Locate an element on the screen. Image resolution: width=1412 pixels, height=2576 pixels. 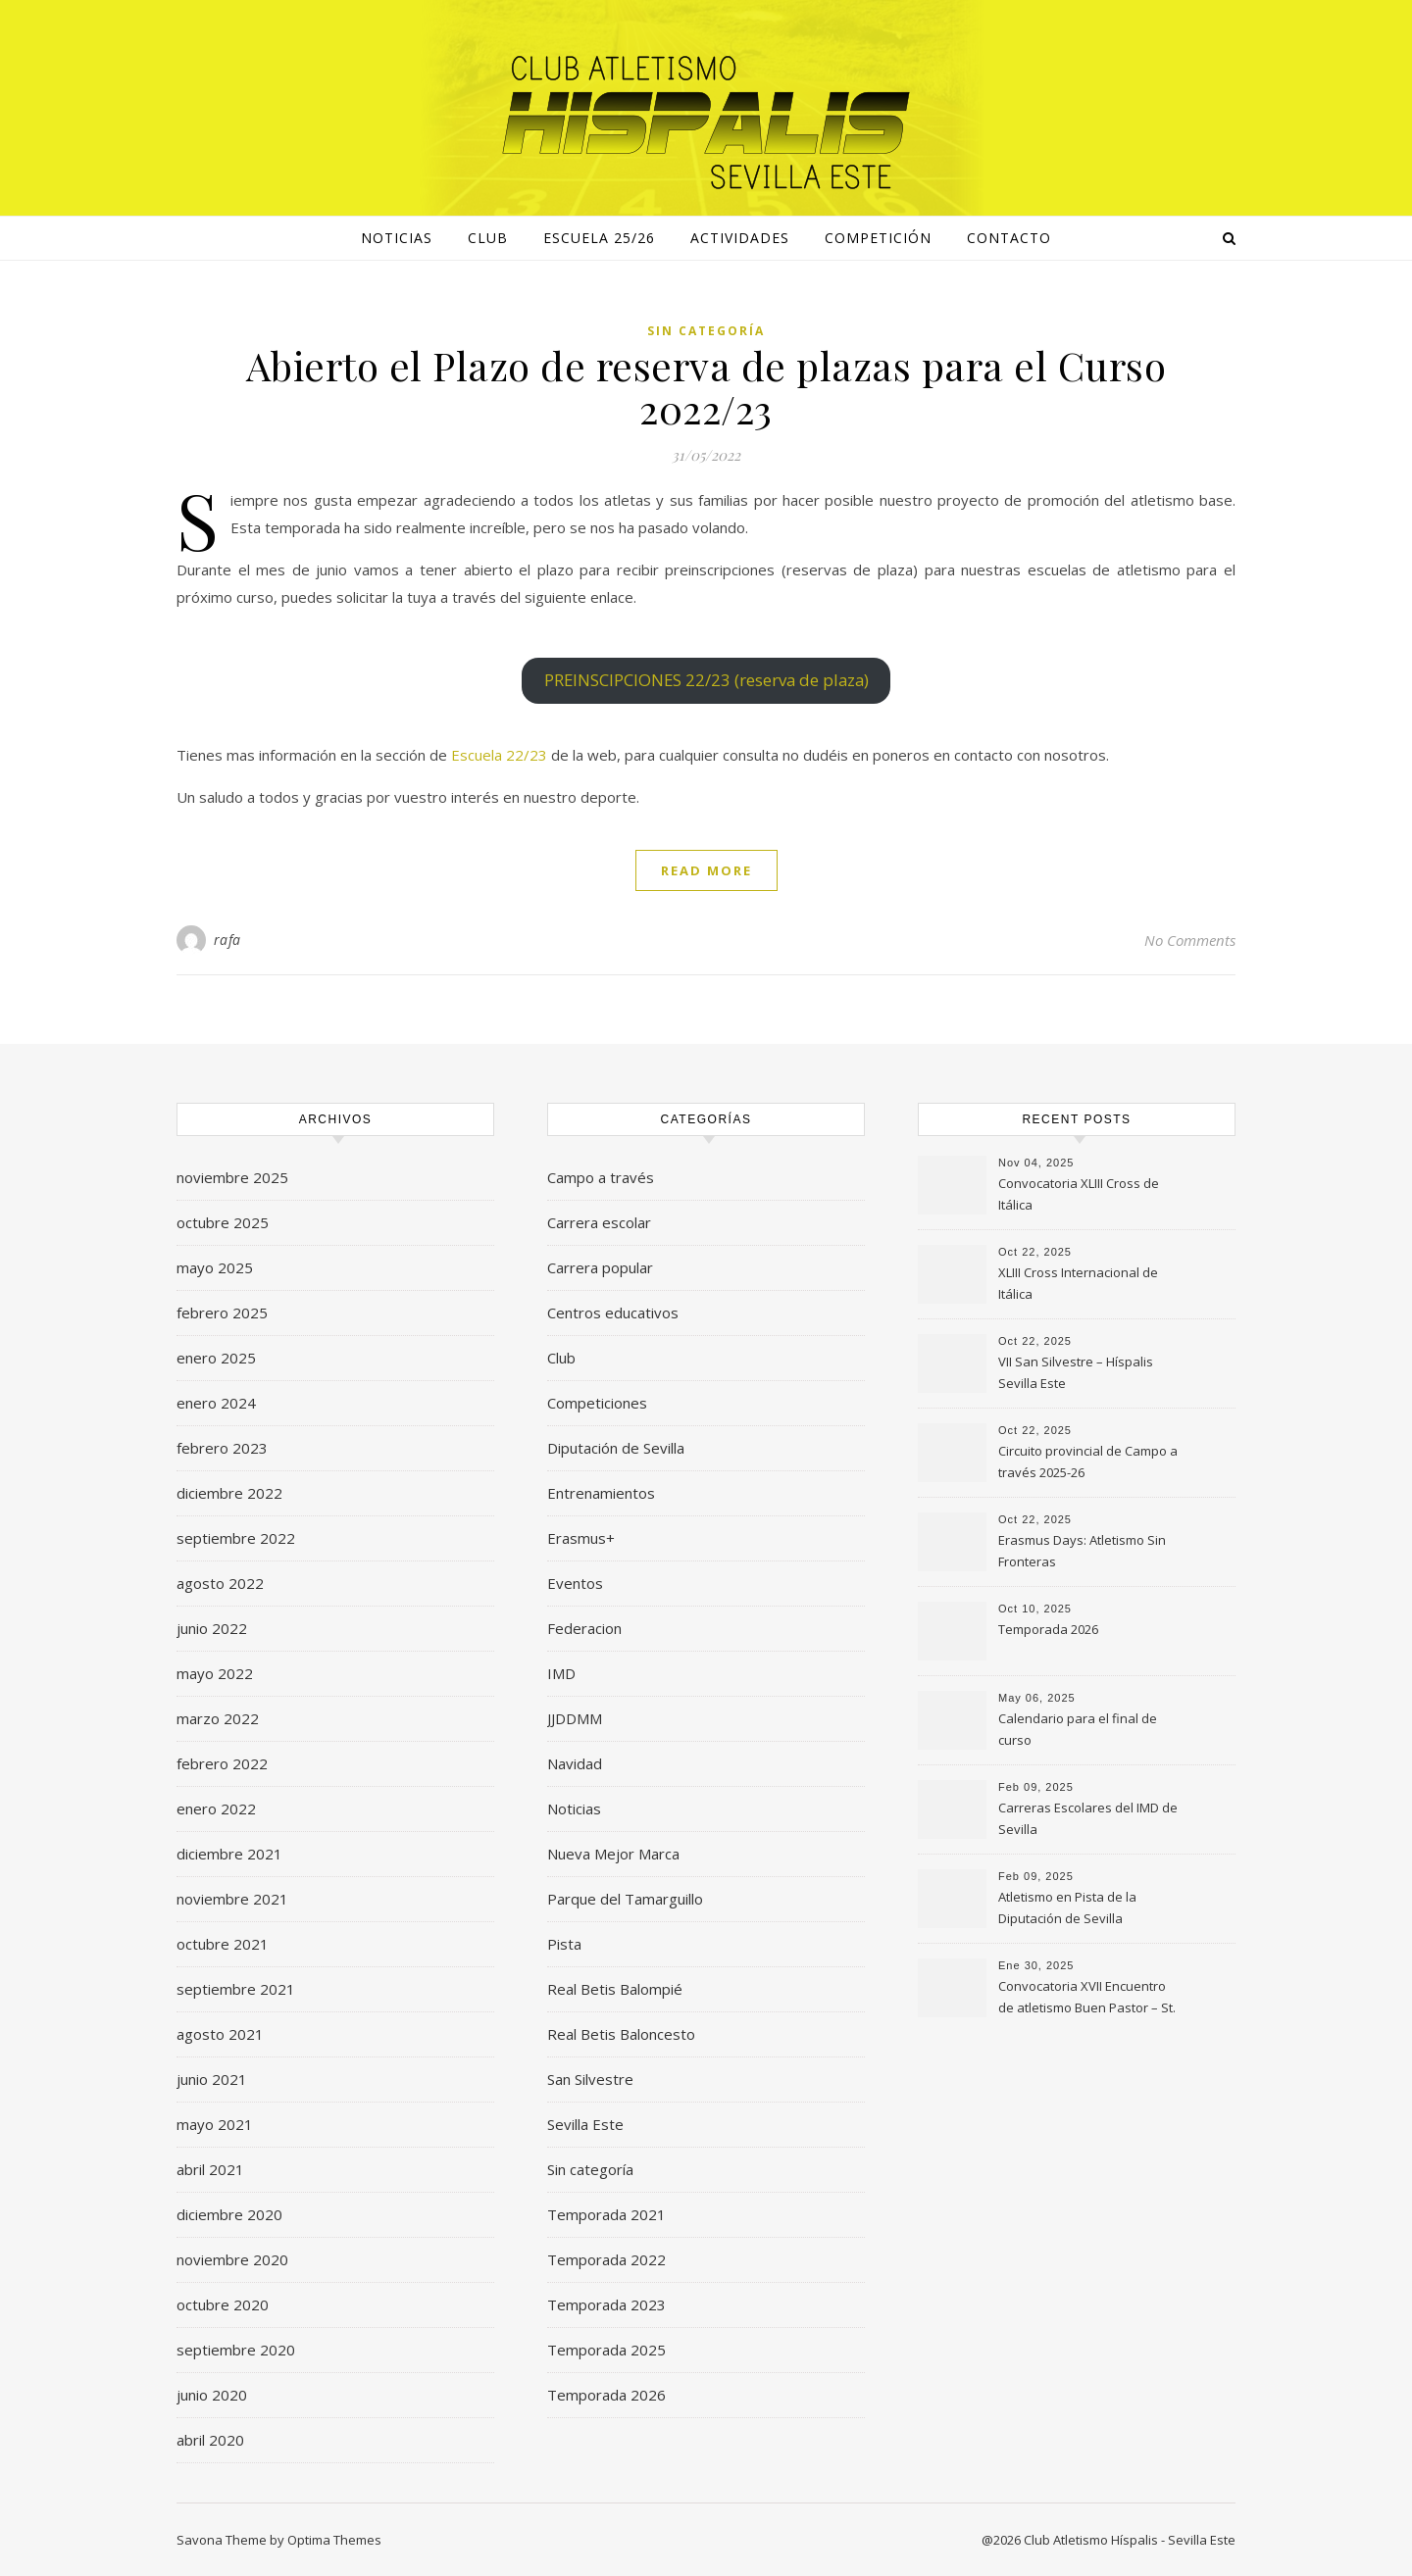
Temporada 2022 is located at coordinates (606, 2259).